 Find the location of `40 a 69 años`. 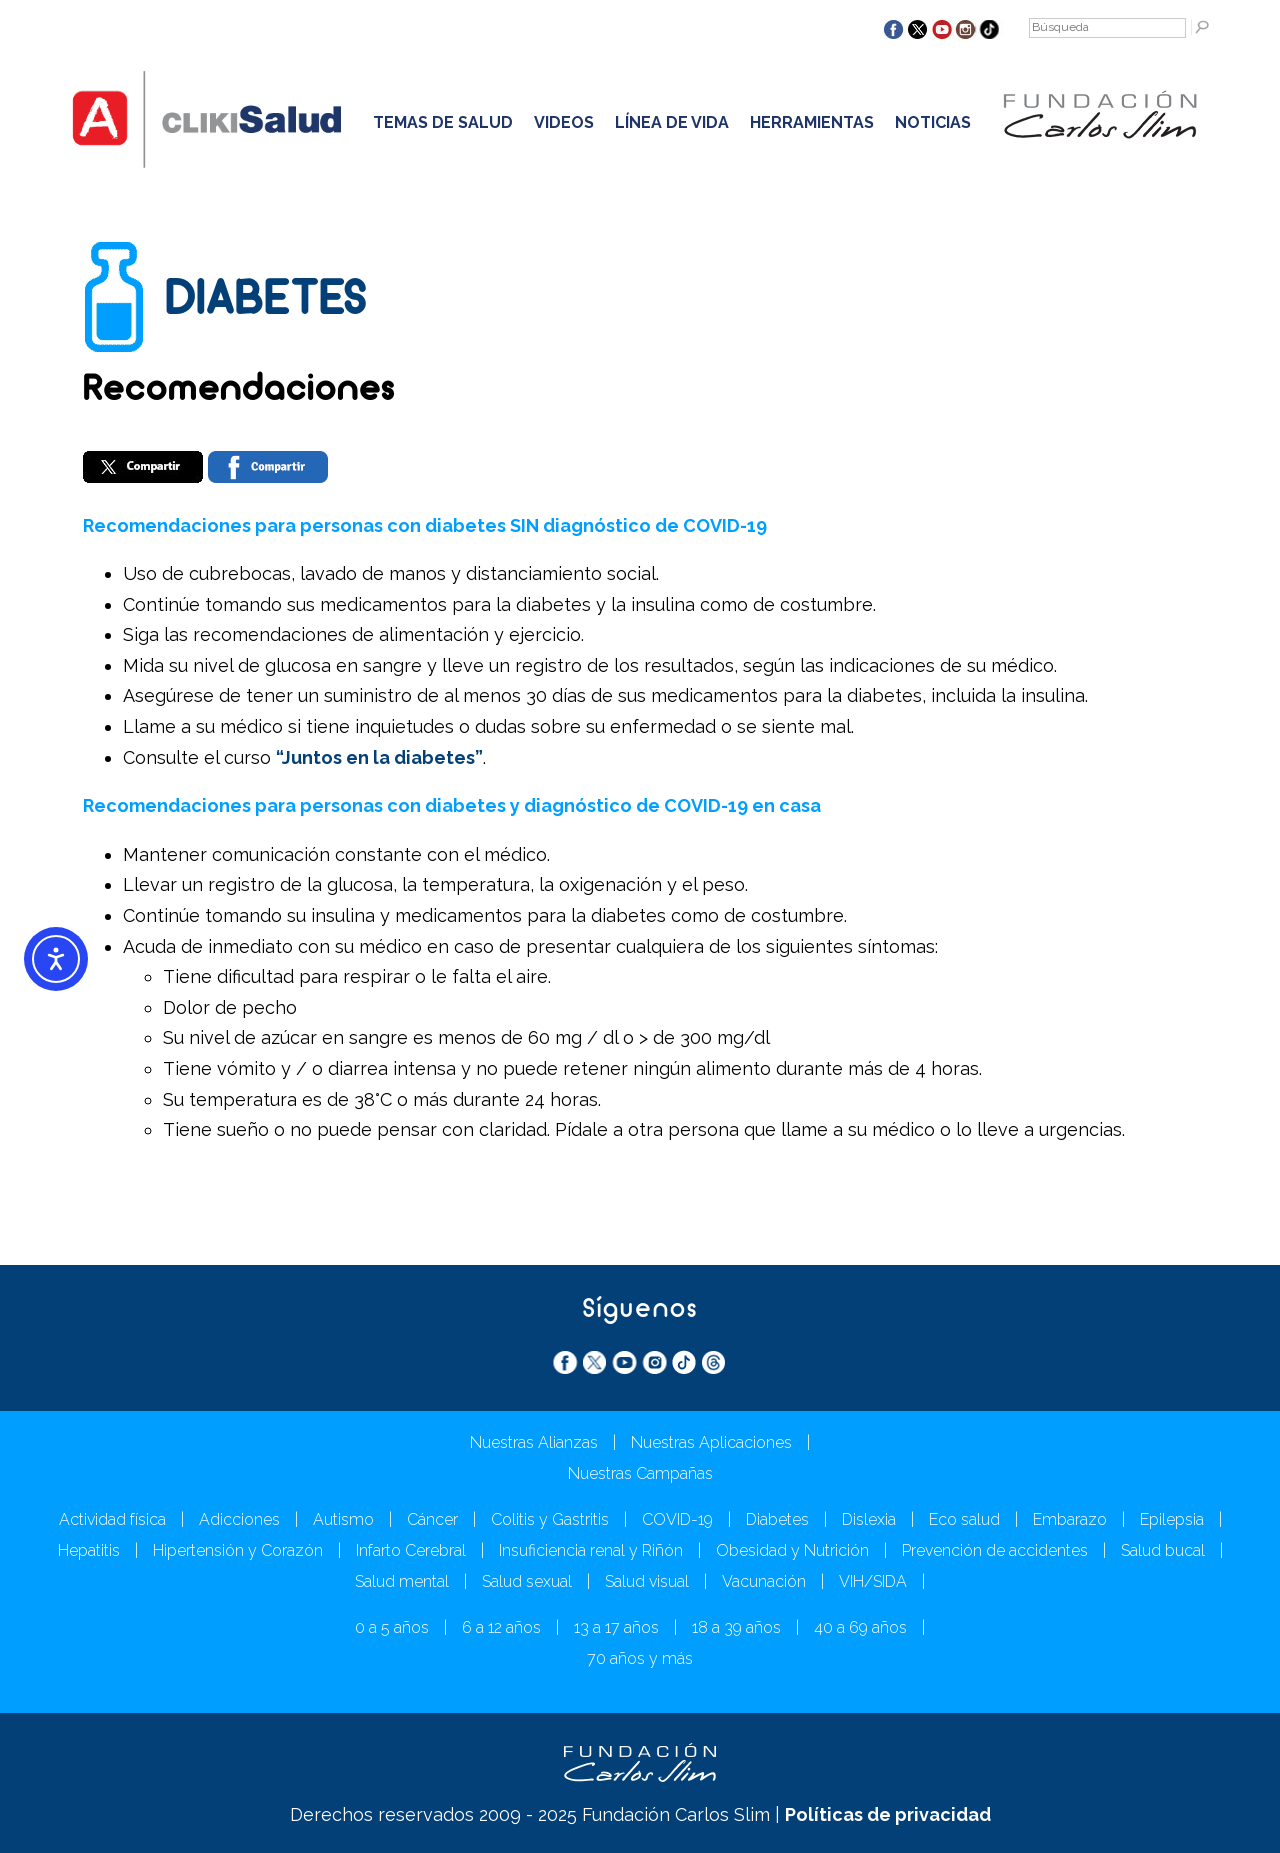

40 a 69 años is located at coordinates (860, 1627).